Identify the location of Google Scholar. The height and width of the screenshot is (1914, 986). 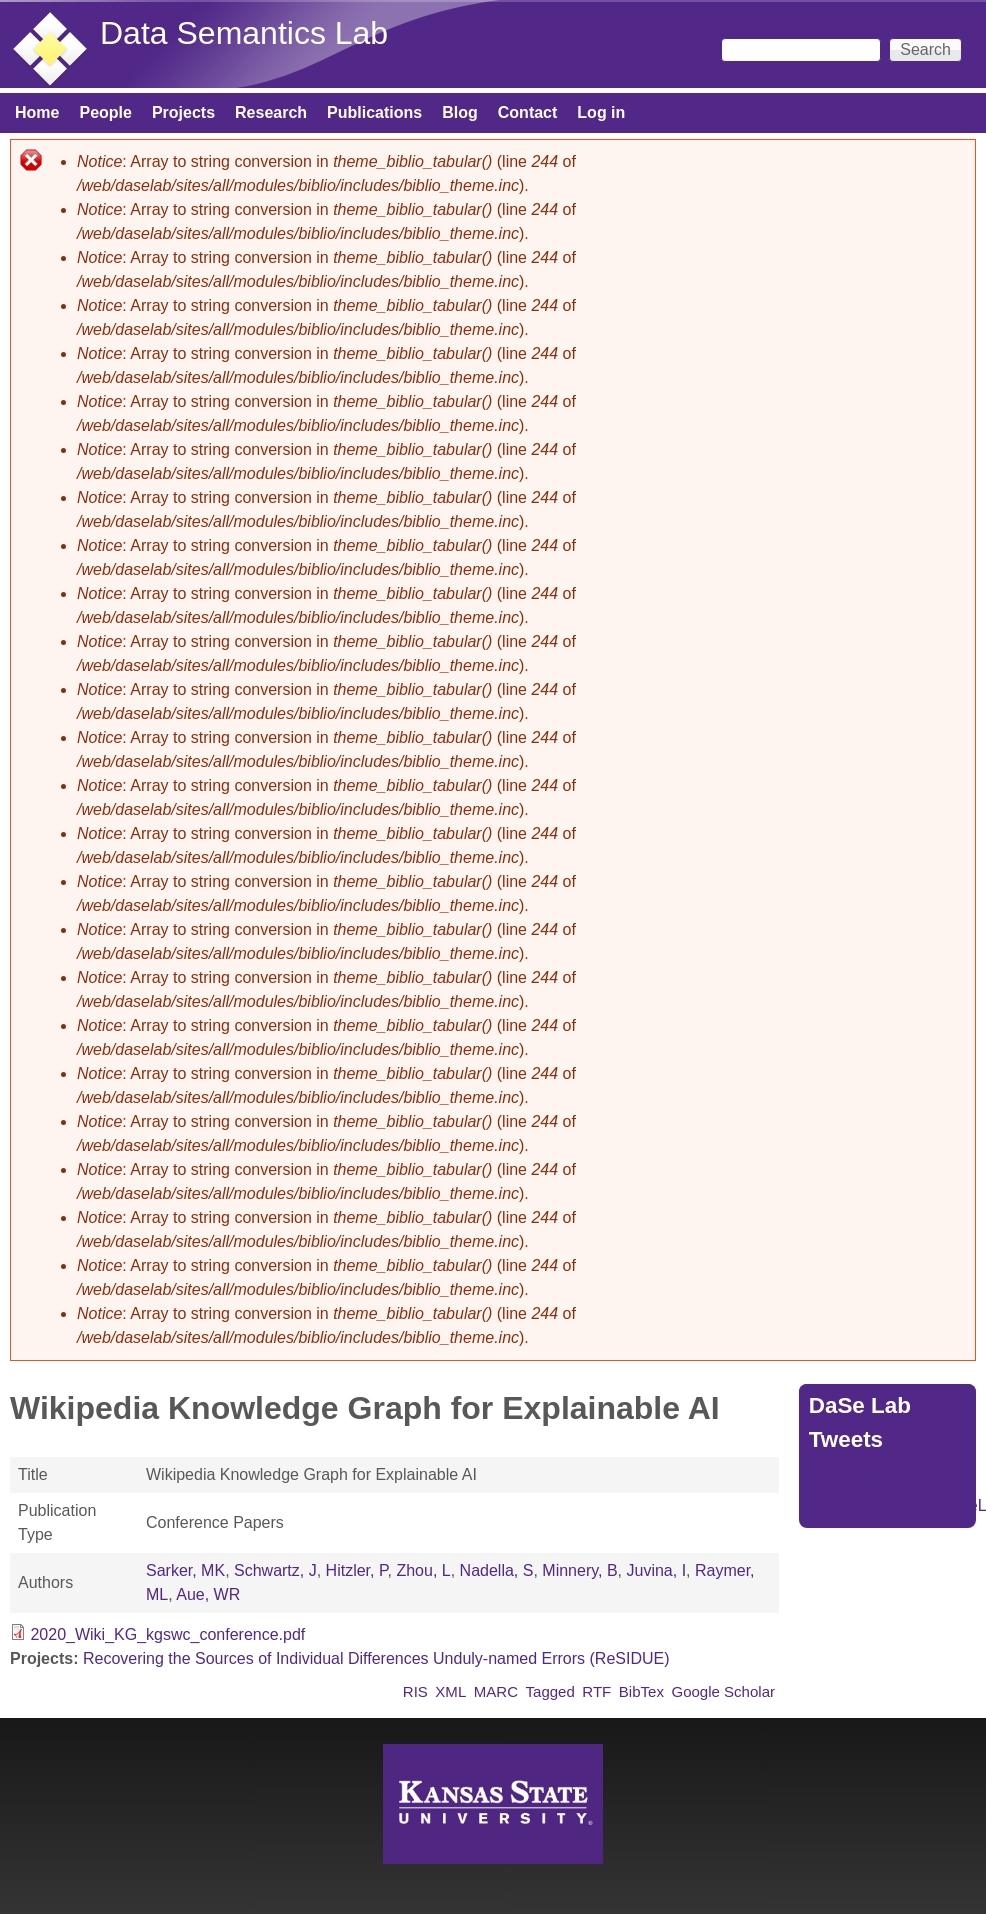
(723, 1691).